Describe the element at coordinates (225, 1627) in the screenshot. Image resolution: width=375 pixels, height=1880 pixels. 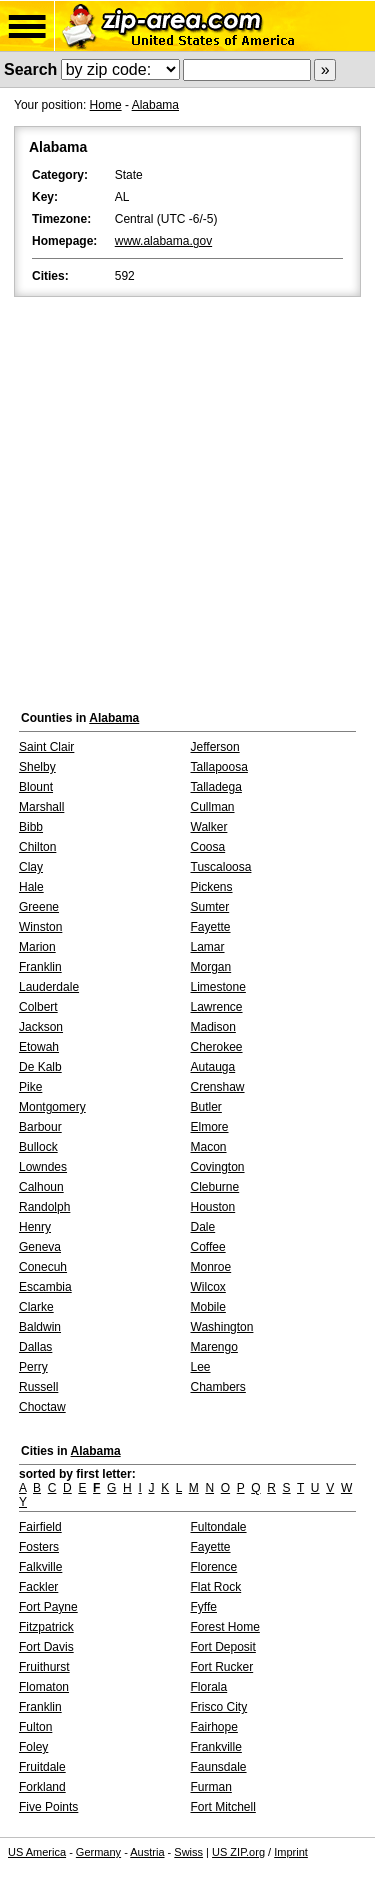
I see `Forest Home` at that location.